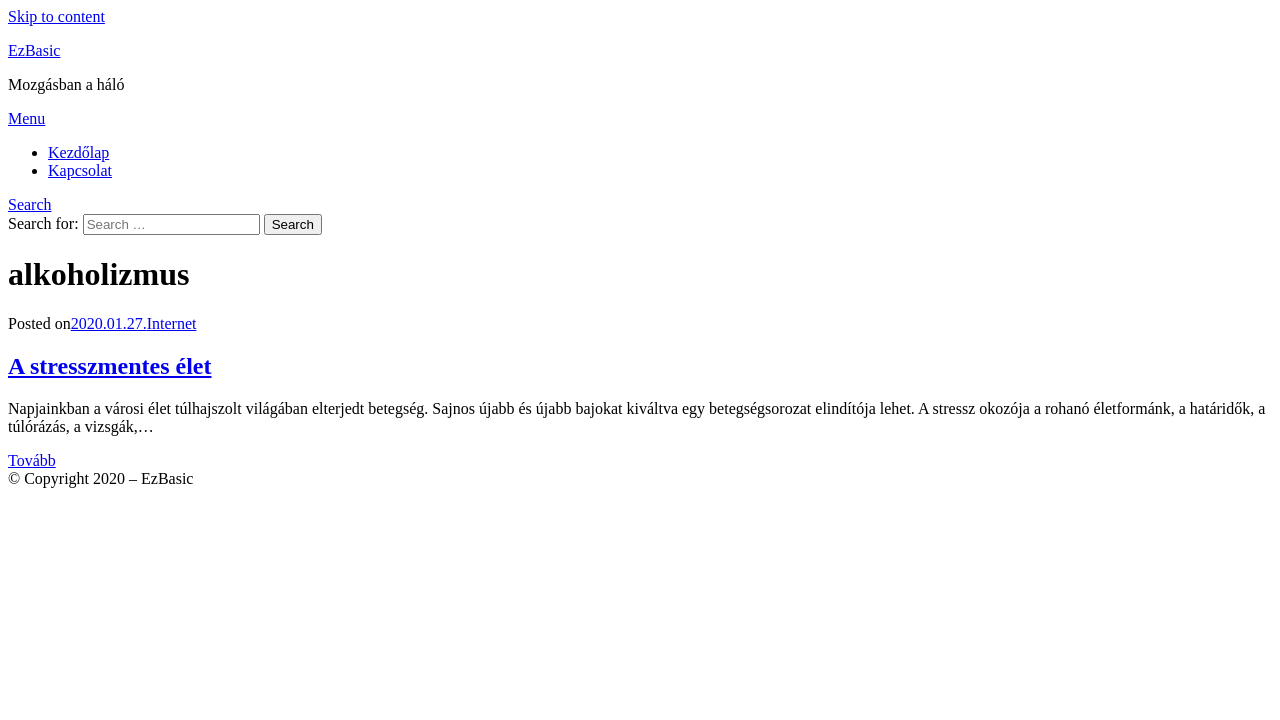 The image size is (1280, 720). I want to click on Tovább, so click(32, 460).